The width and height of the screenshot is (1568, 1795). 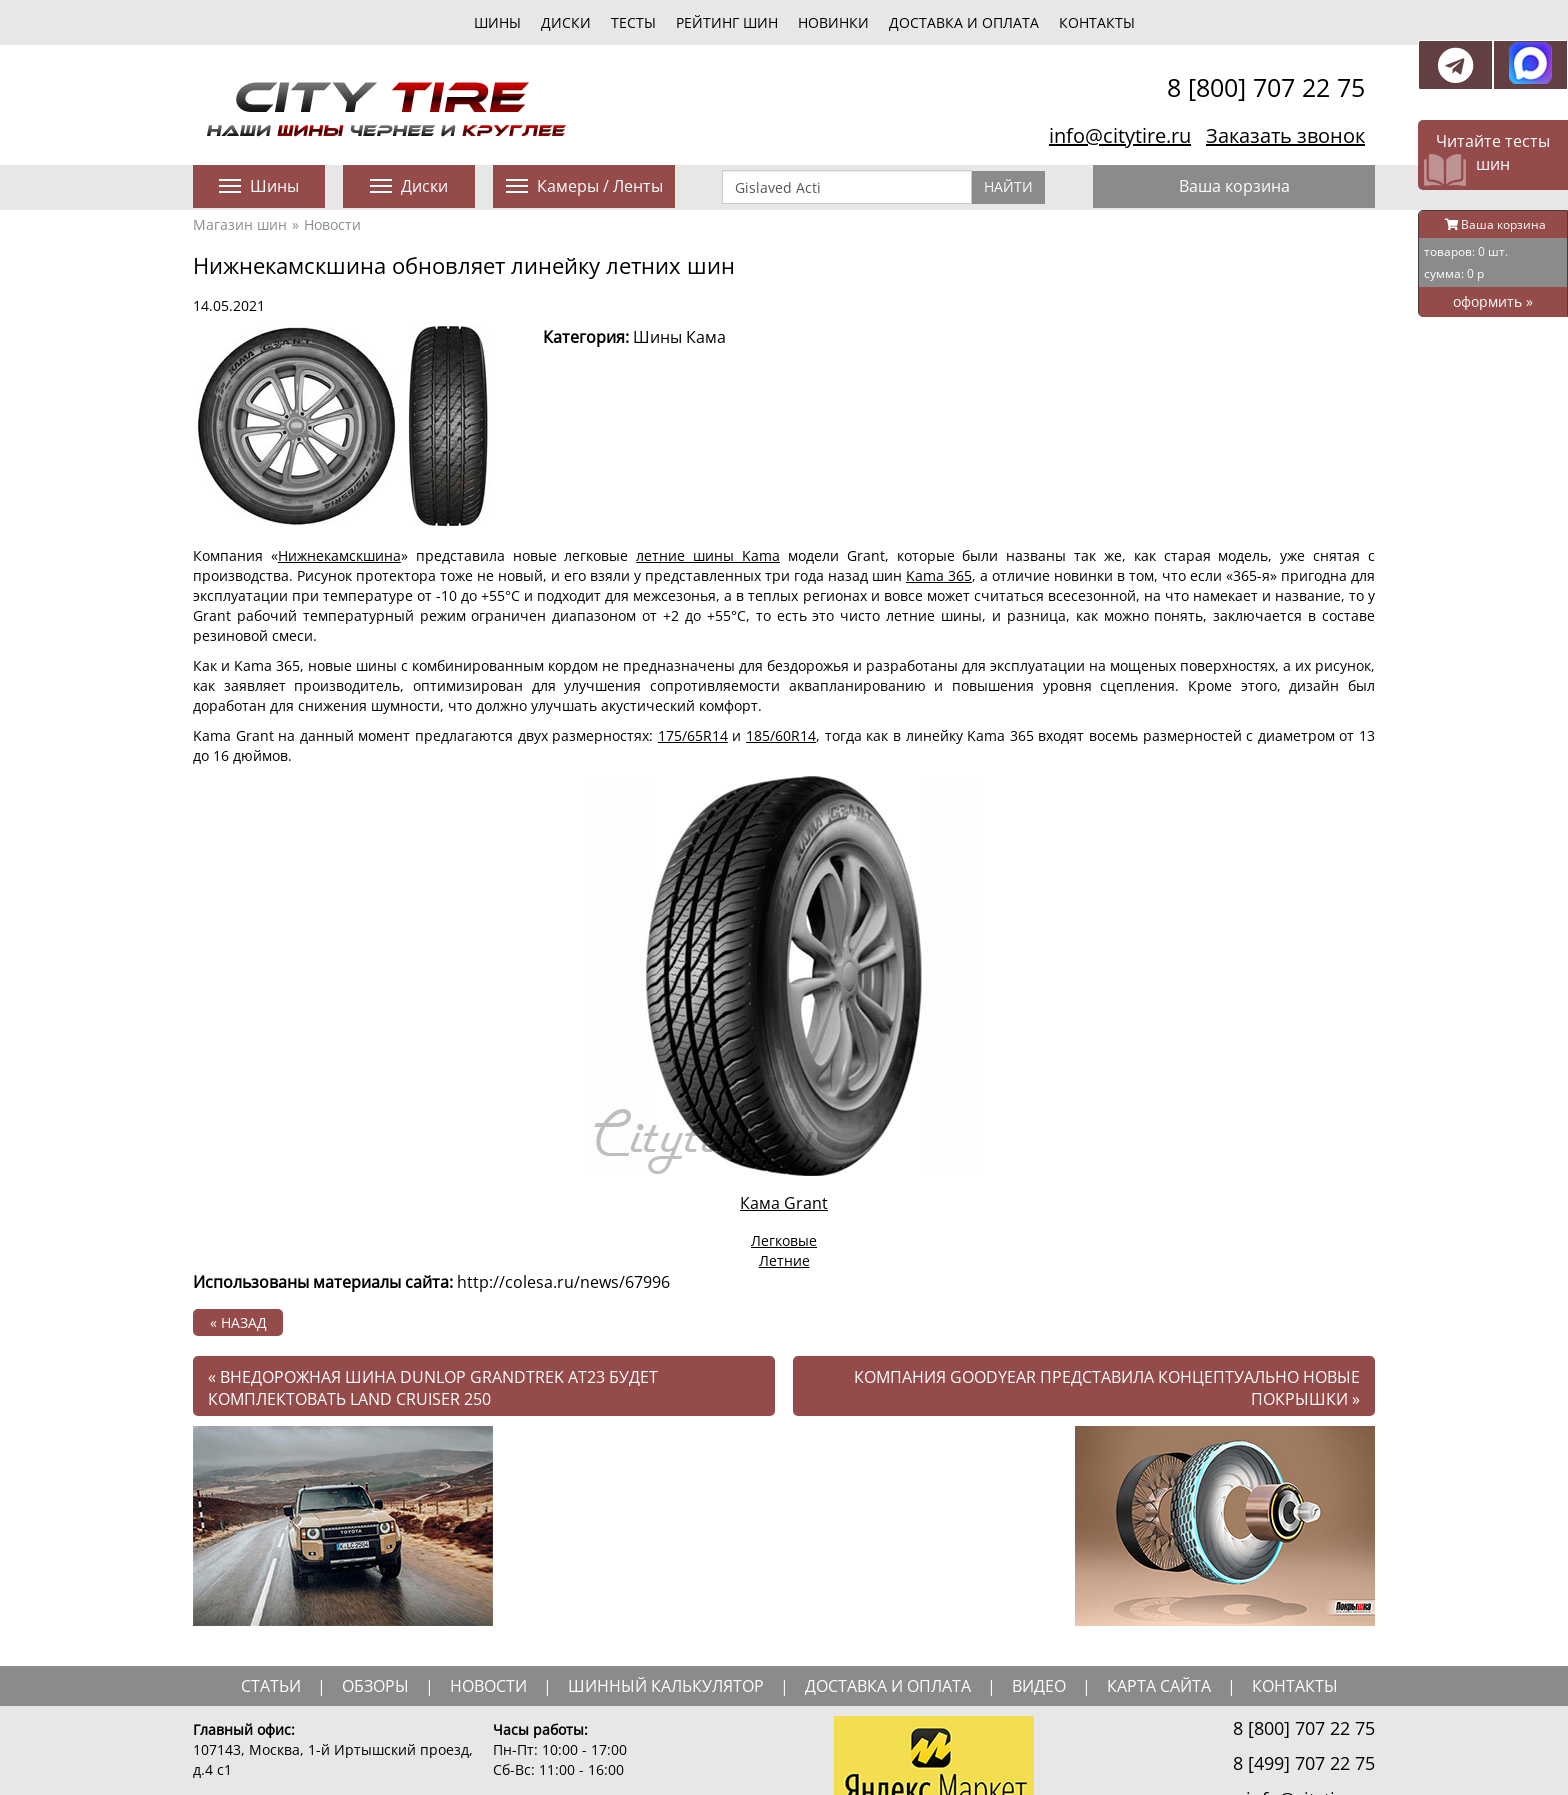 I want to click on Внедорожная шина Dunlop Grandtrek AT23 будет комплектовать Land Cruiser 250, so click(x=433, y=1388).